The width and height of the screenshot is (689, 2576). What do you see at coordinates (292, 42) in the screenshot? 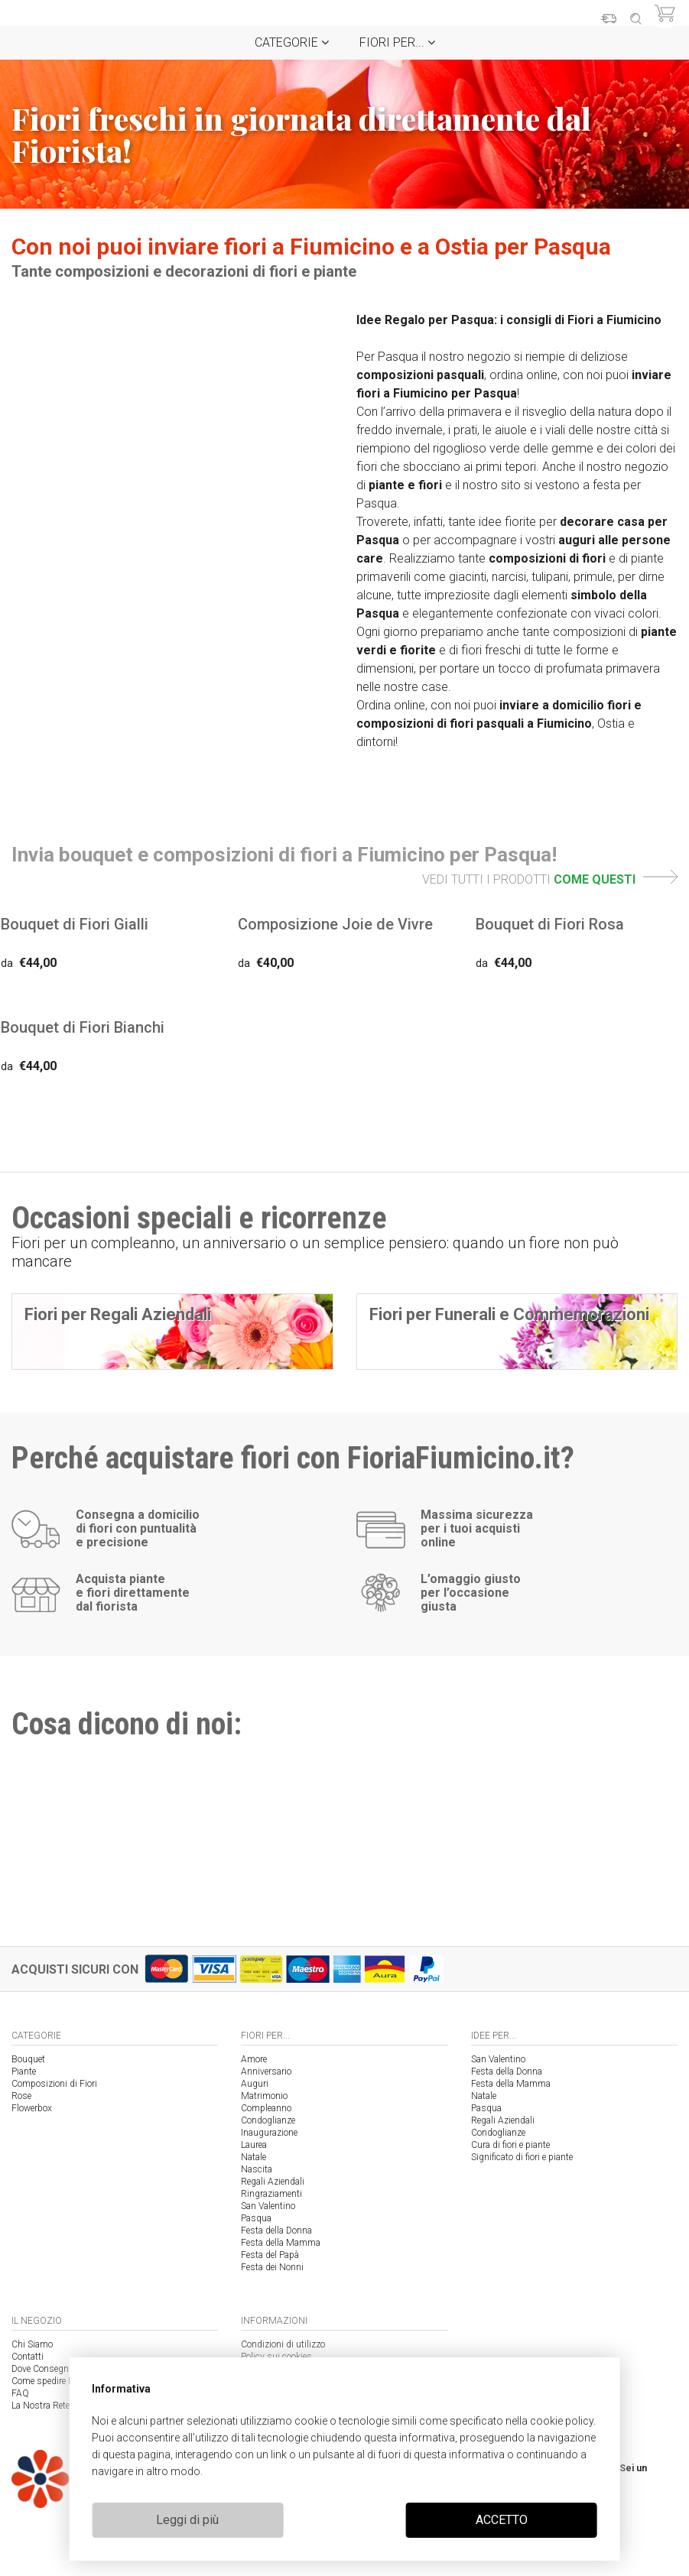
I see `Categorie` at bounding box center [292, 42].